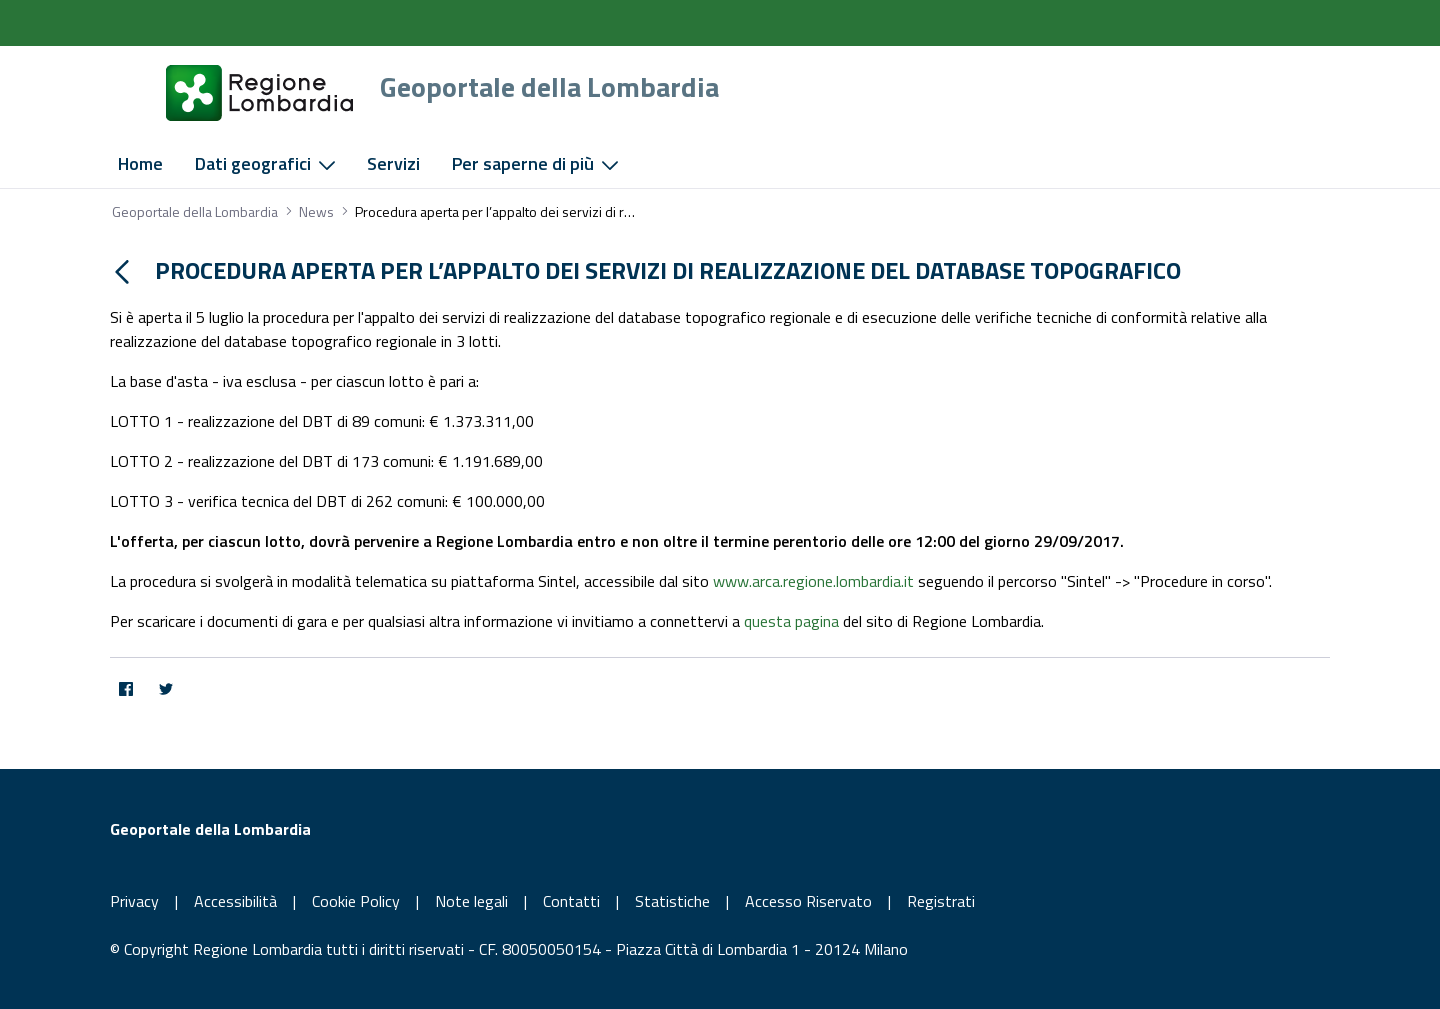 This screenshot has height=1009, width=1440. I want to click on Accesso Riservato, so click(808, 901).